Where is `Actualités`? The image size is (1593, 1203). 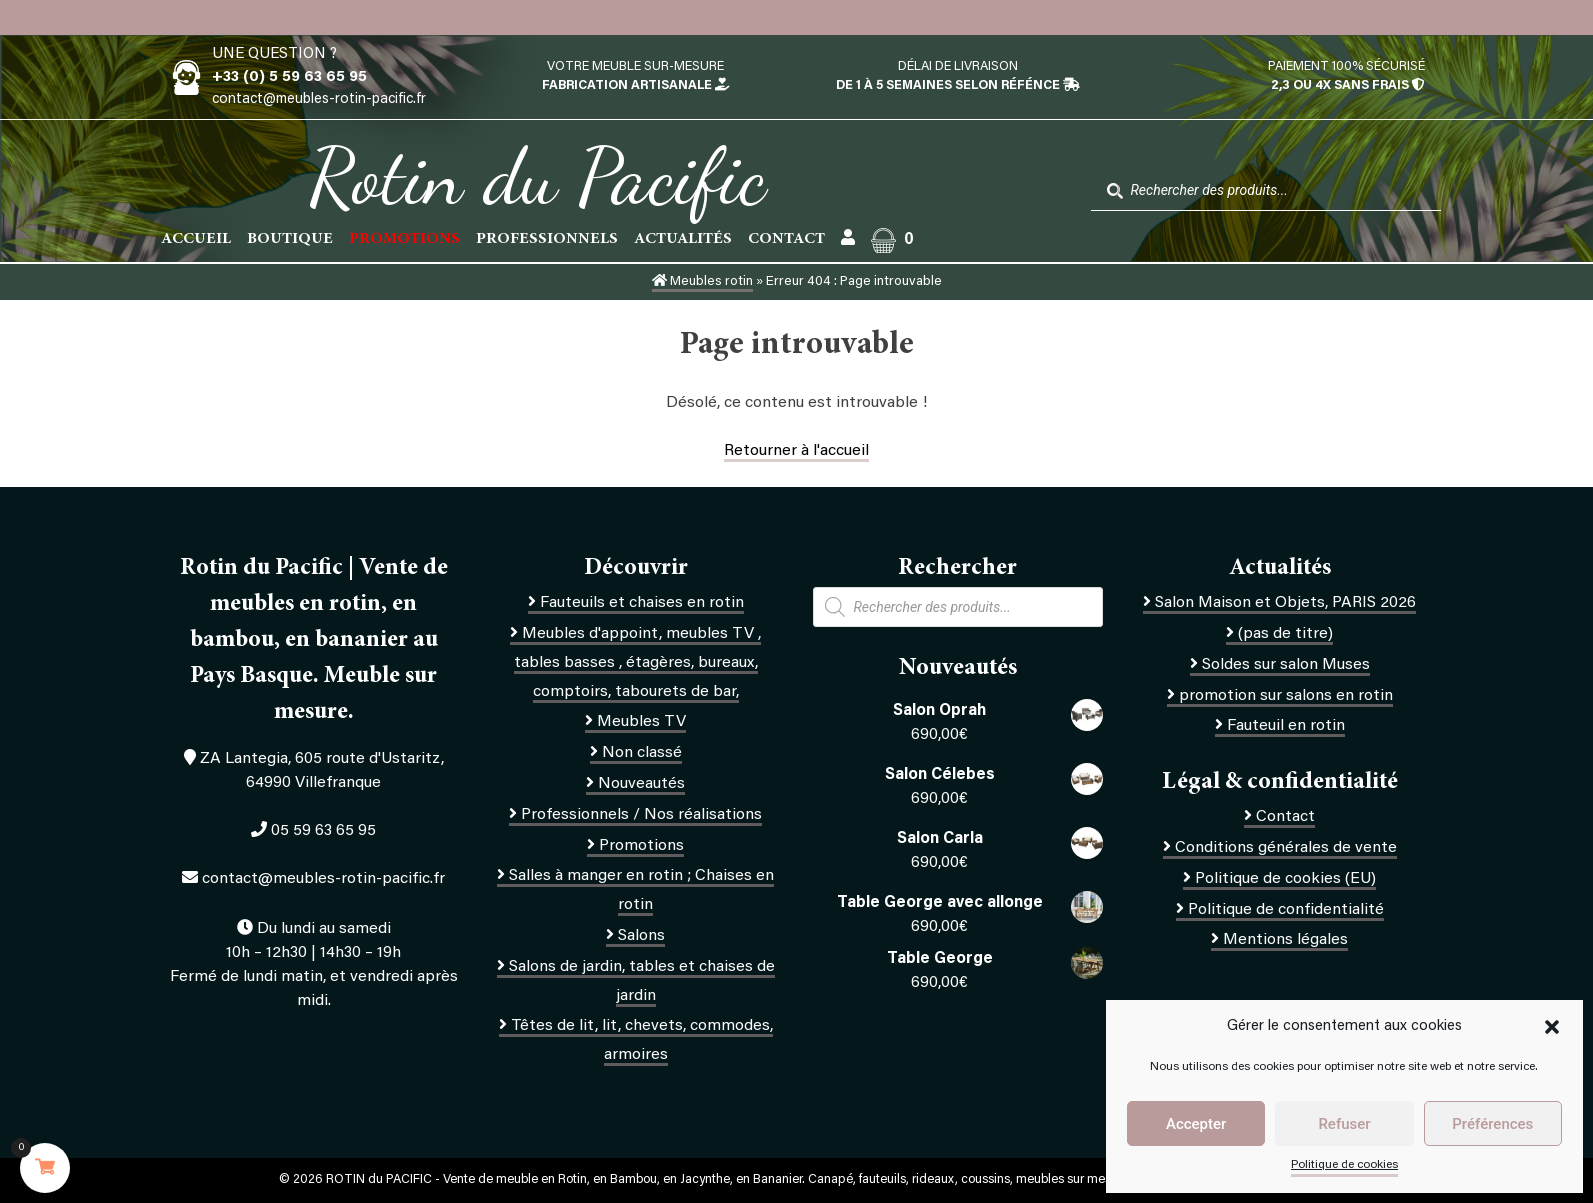 Actualités is located at coordinates (683, 239).